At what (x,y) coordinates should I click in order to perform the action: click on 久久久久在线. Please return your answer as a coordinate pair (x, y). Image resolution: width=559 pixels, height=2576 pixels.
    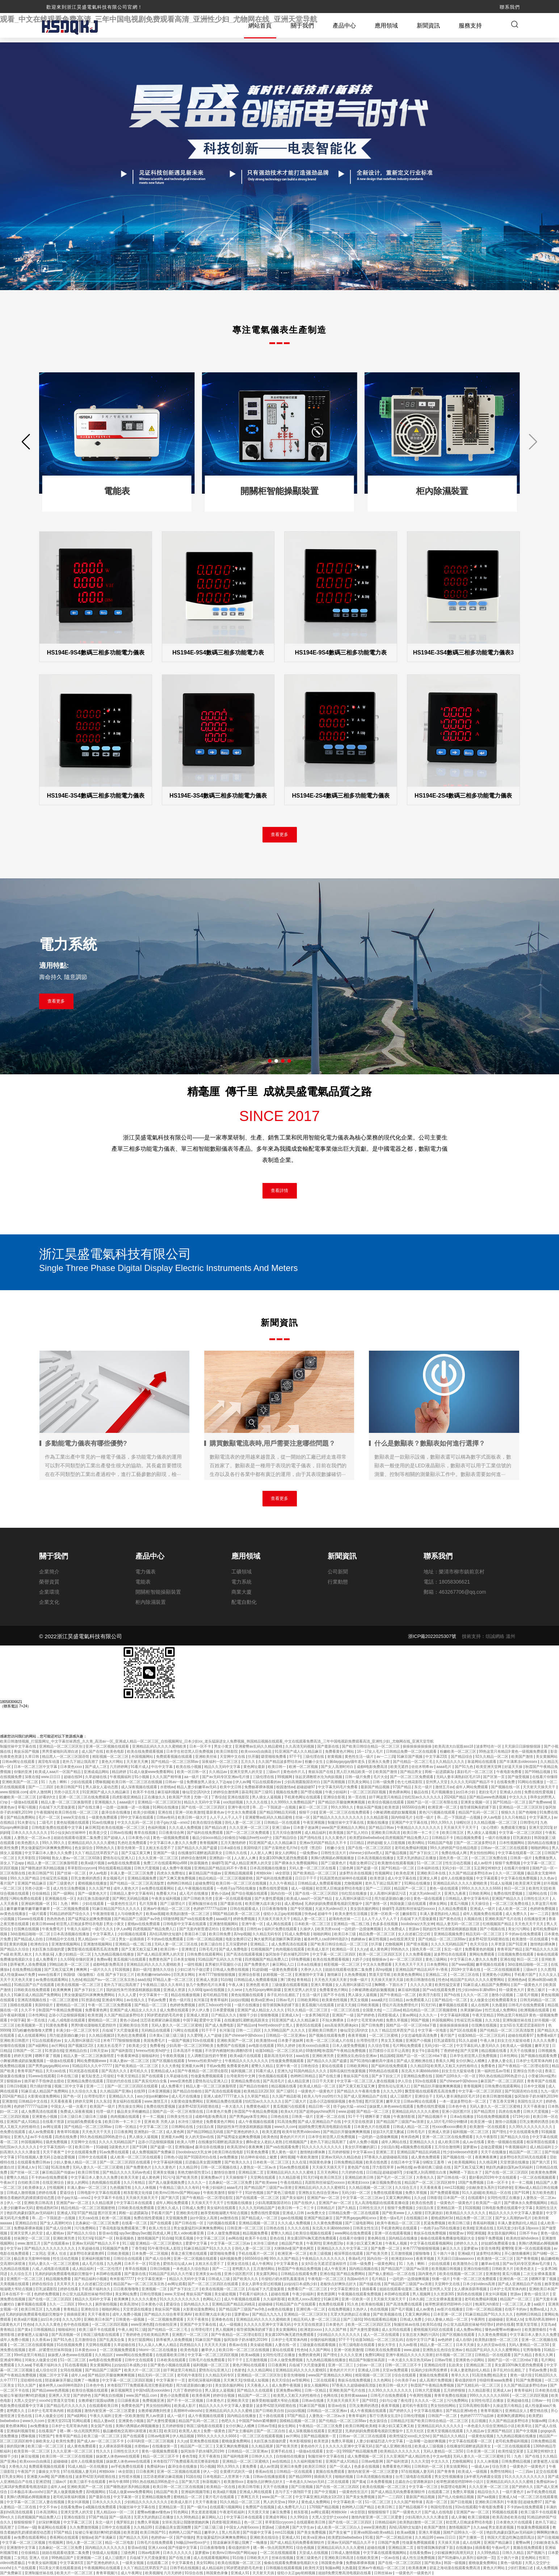
    Looking at the image, I should click on (257, 1803).